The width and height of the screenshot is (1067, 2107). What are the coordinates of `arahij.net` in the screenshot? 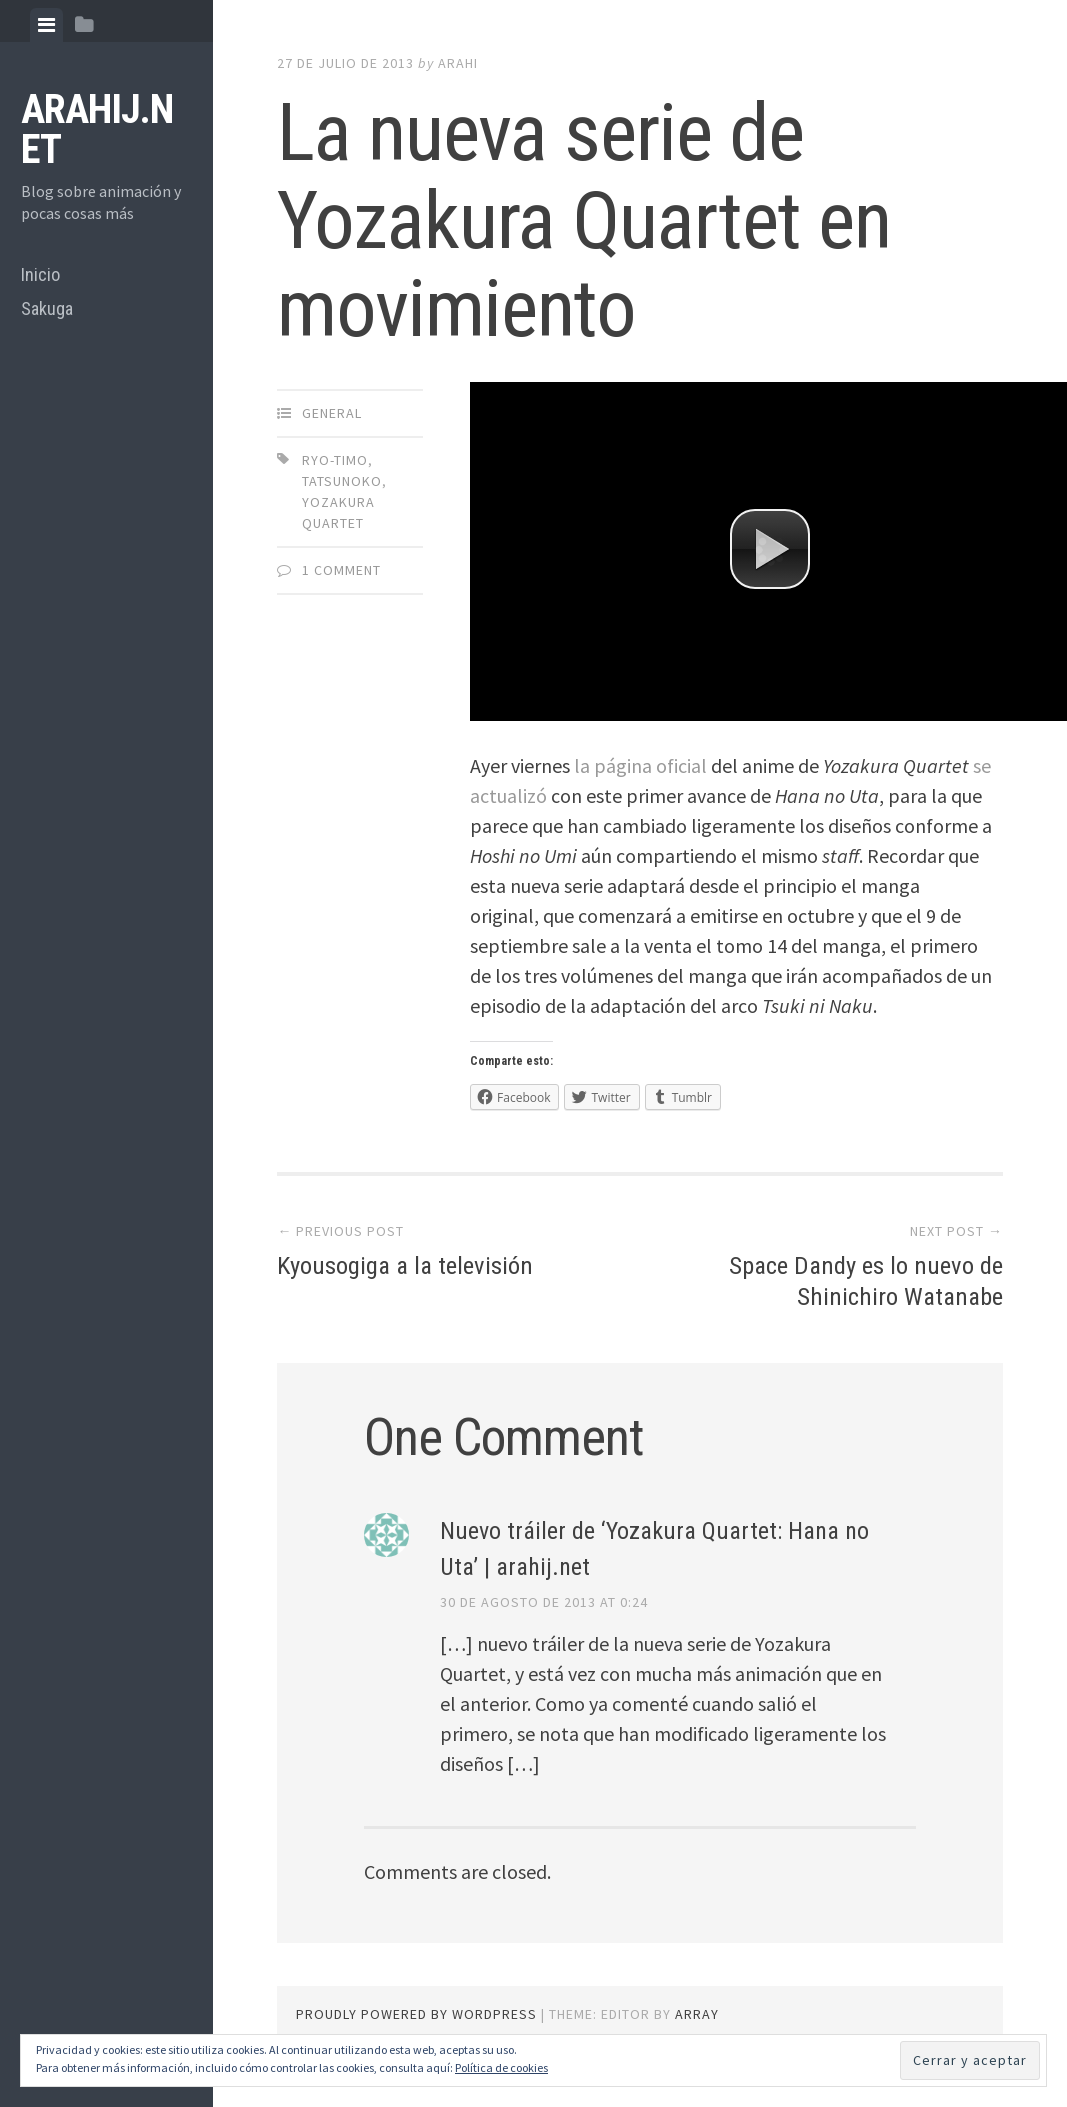 It's located at (97, 129).